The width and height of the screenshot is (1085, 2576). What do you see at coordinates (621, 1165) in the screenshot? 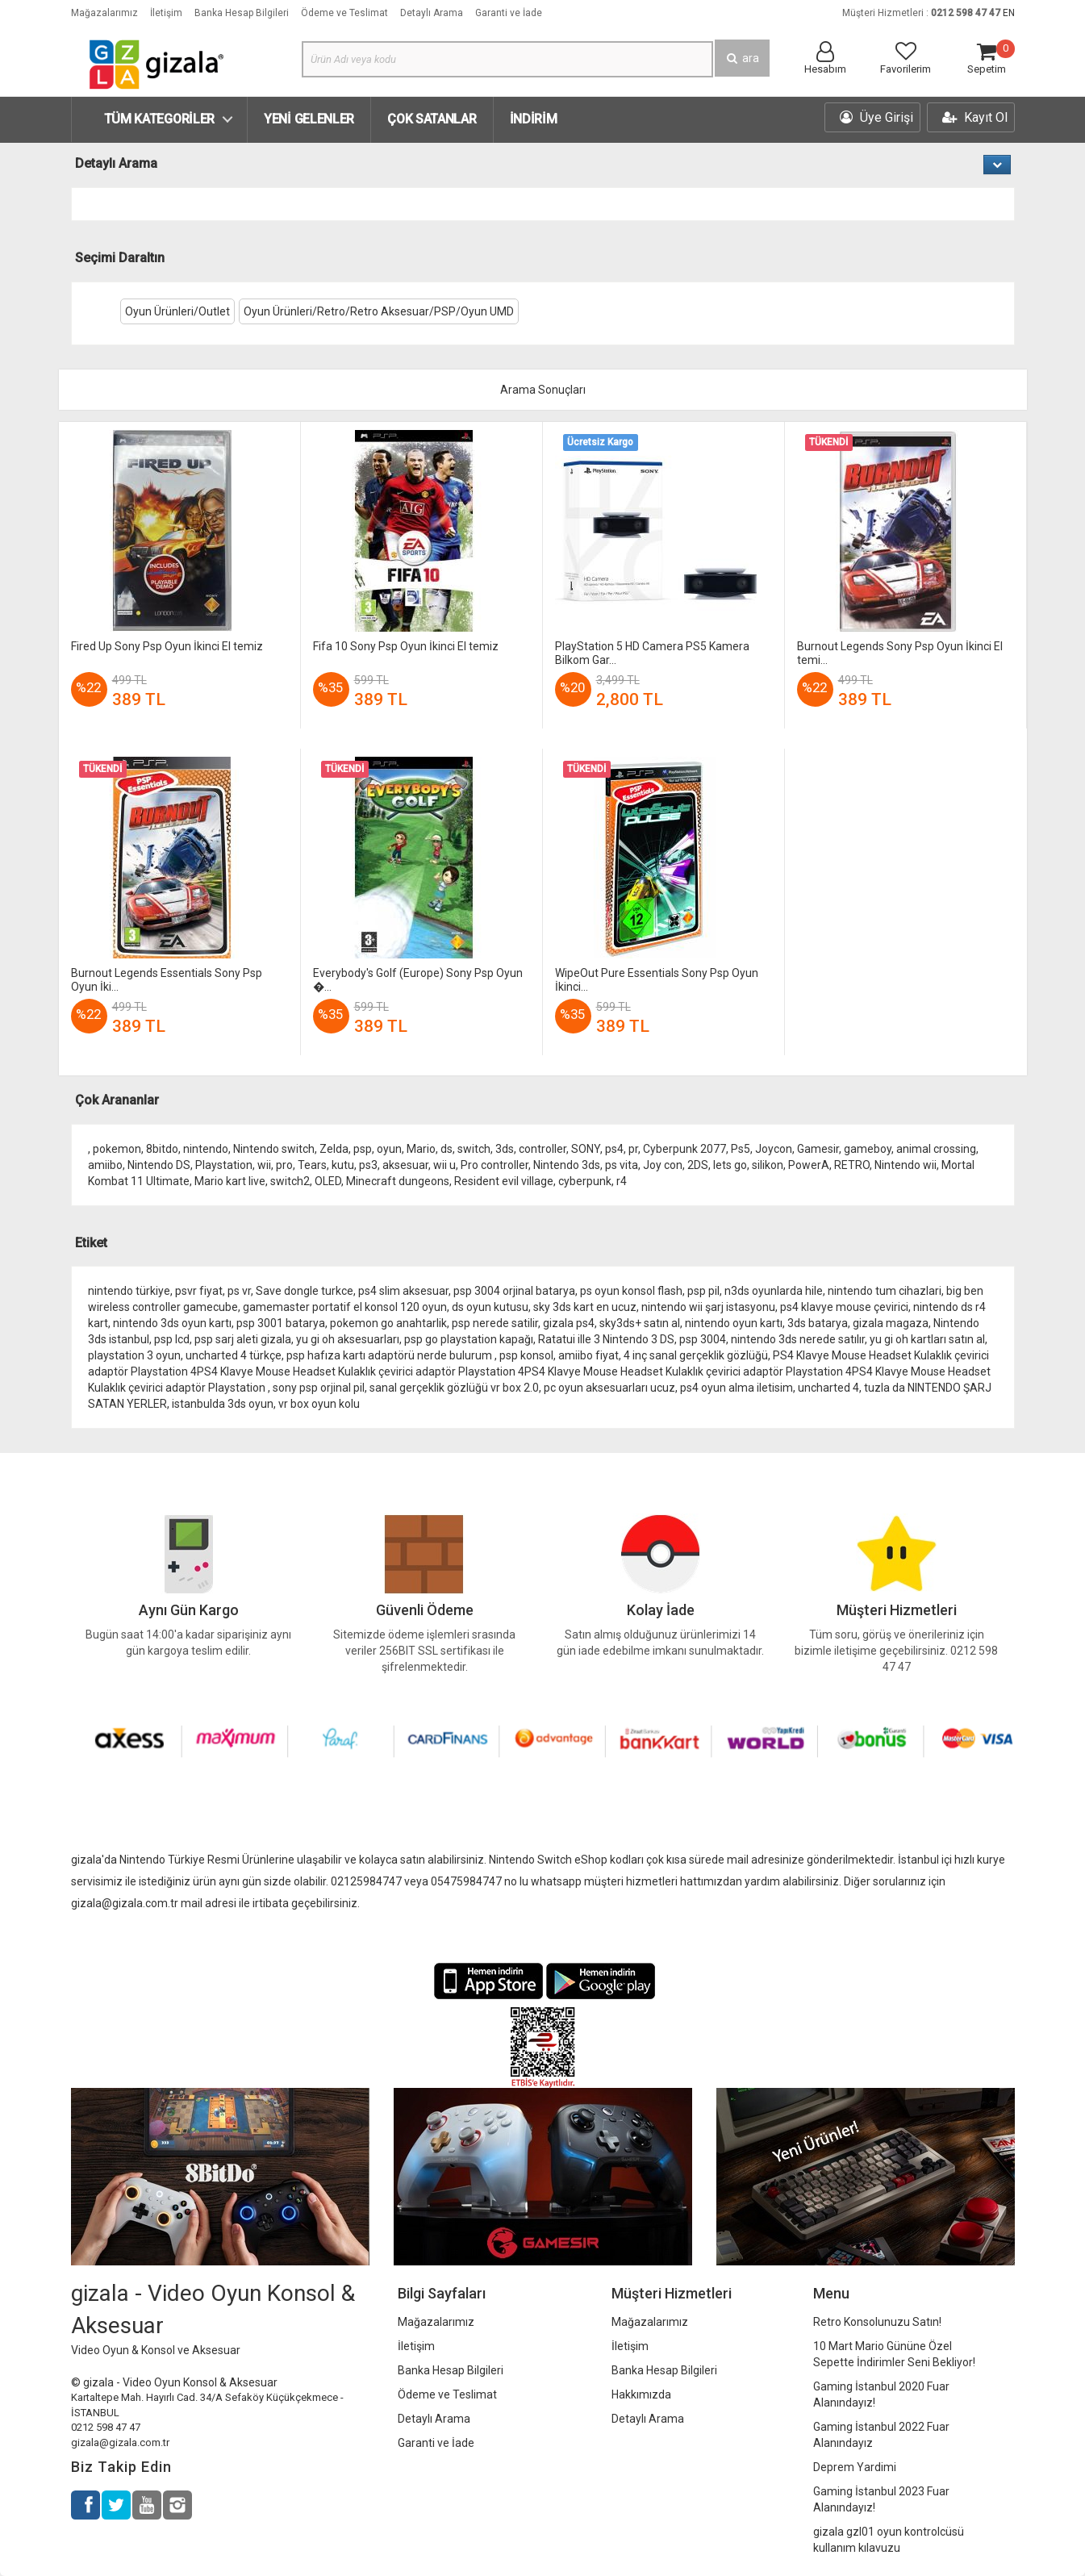
I see `ps vita` at bounding box center [621, 1165].